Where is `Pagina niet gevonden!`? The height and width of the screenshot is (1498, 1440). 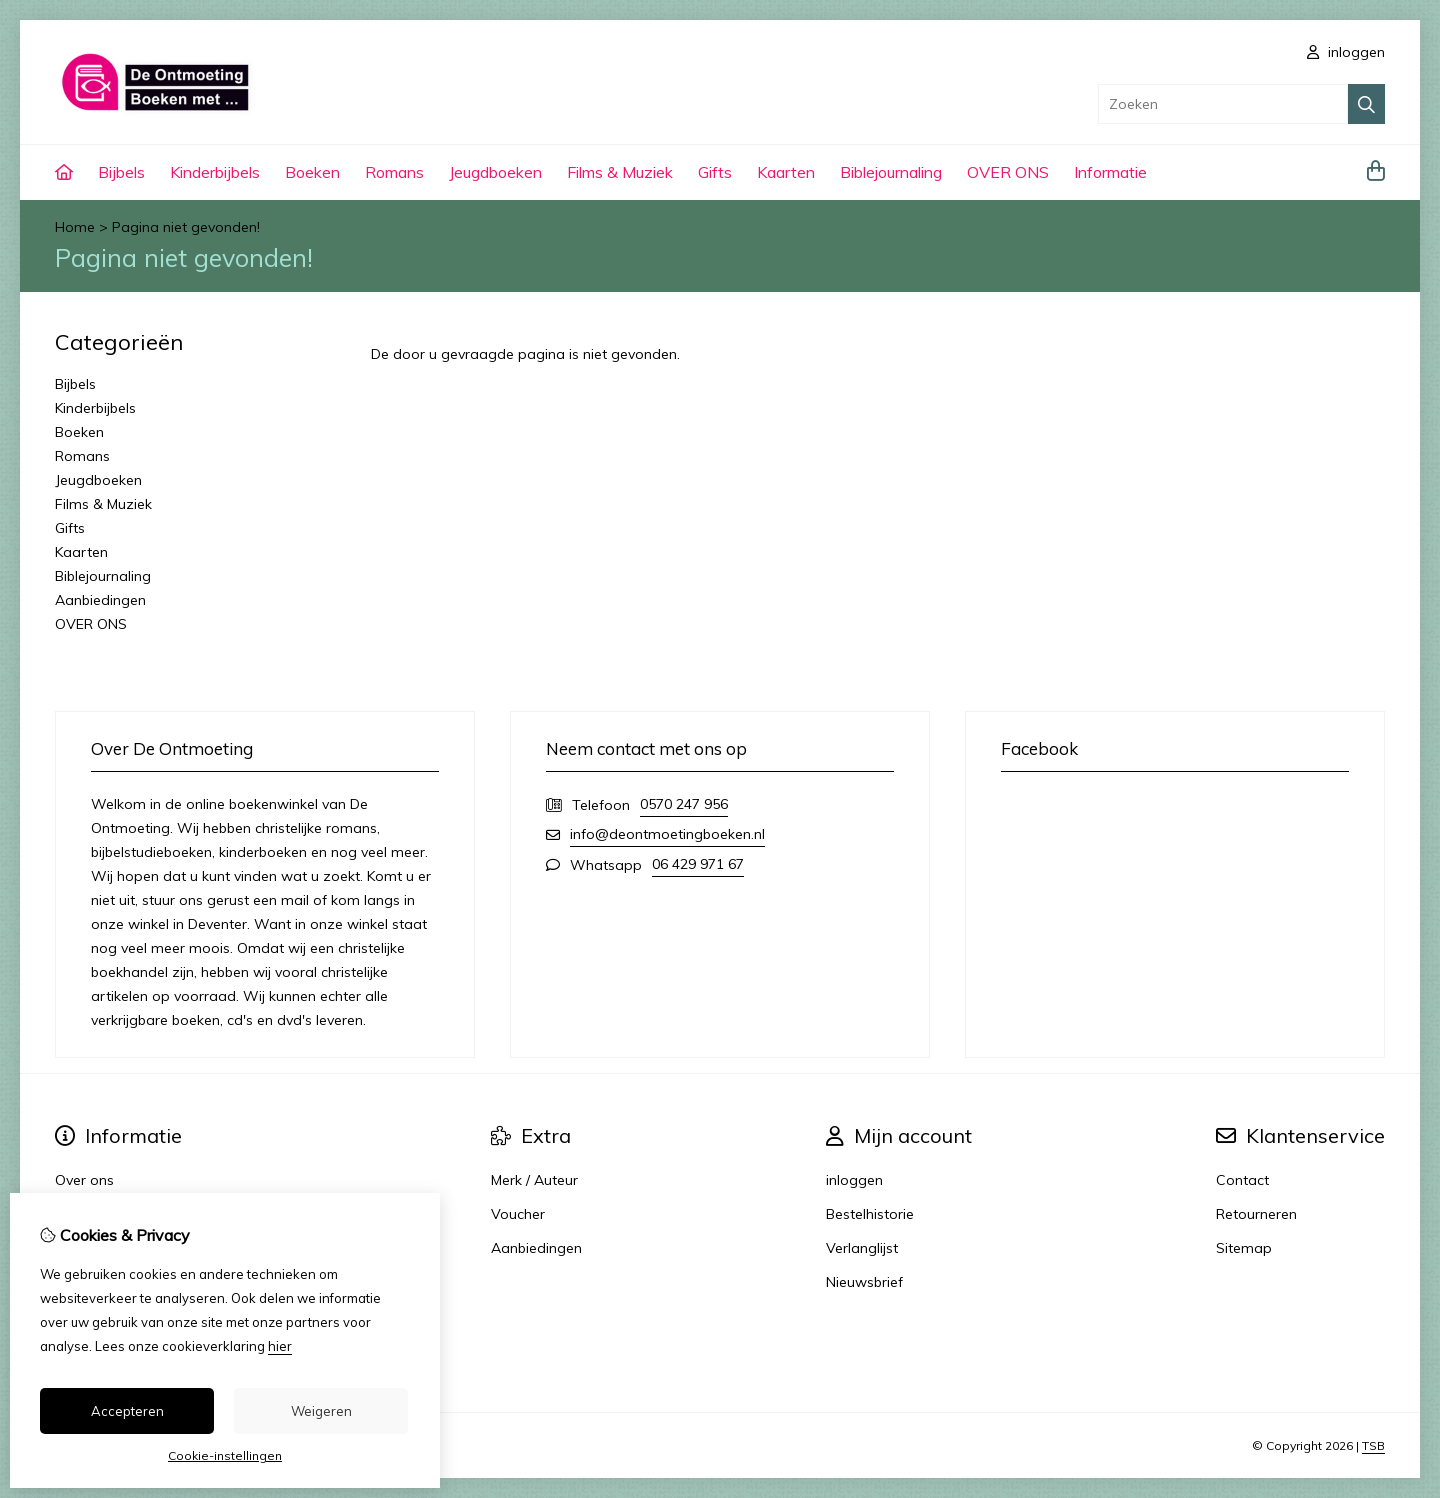 Pagina niet gevonden! is located at coordinates (186, 227).